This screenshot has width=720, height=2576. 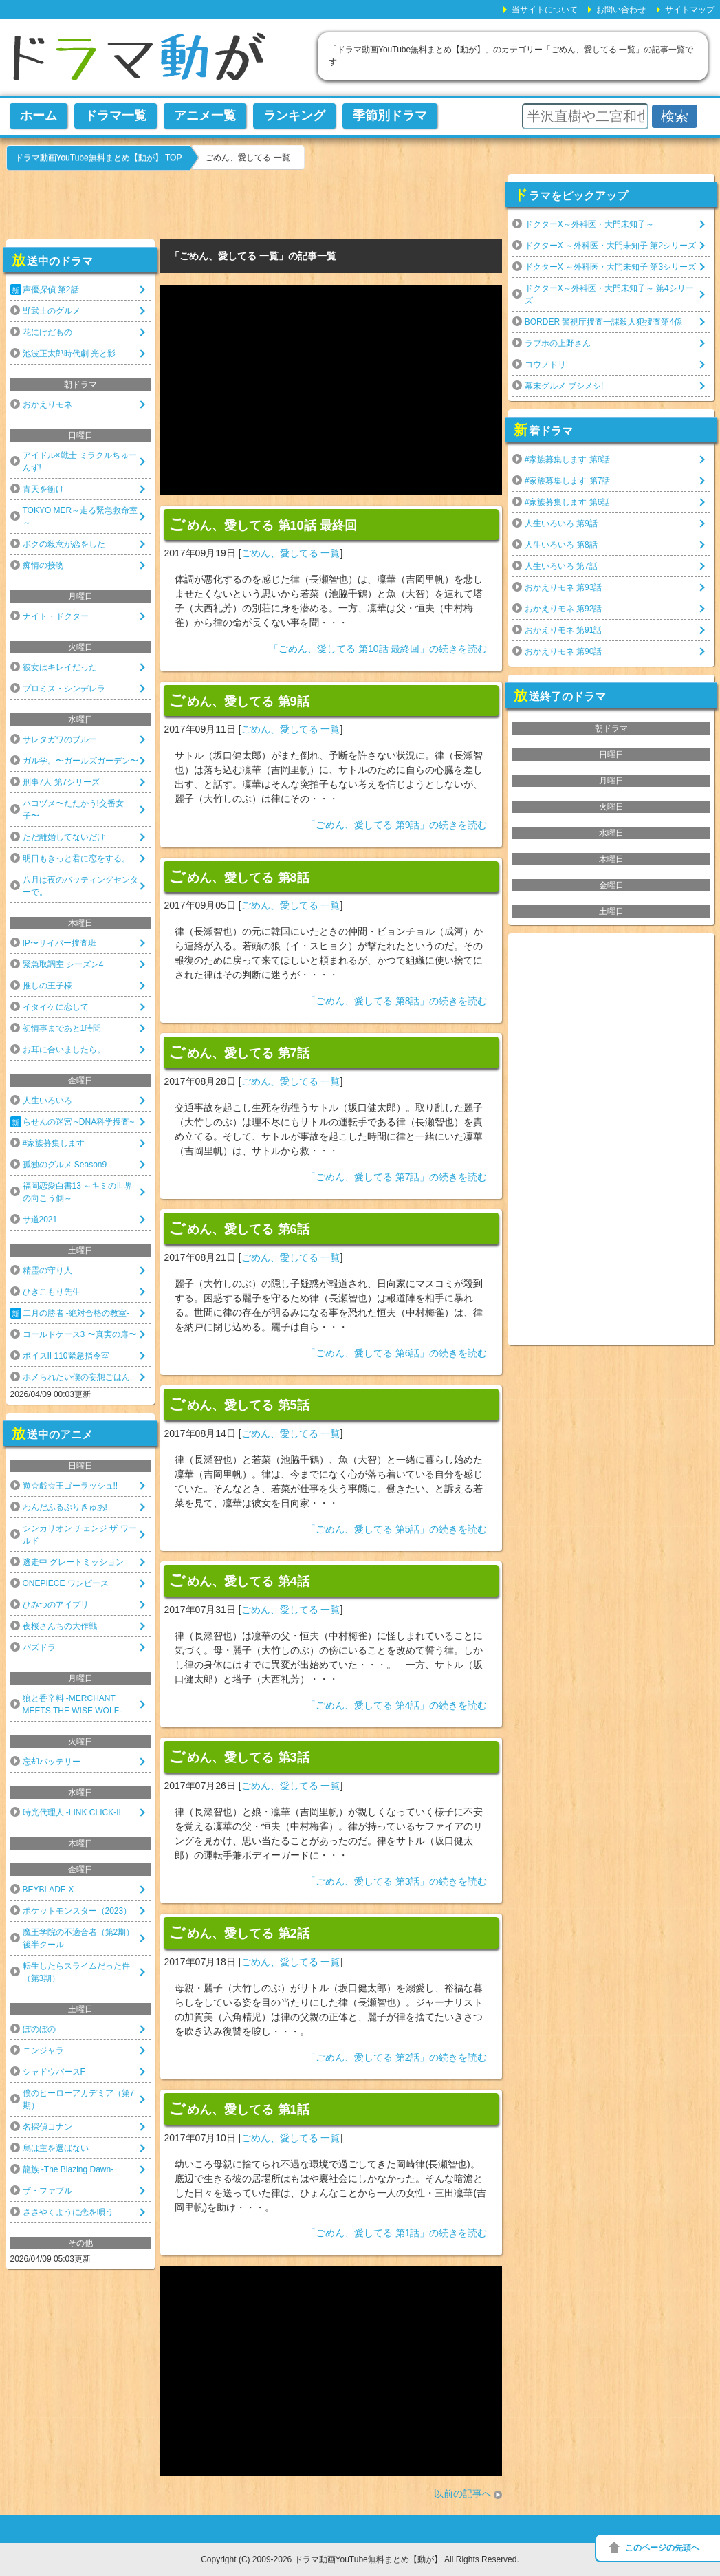 I want to click on 幕末グルメ ブシメシ!, so click(x=564, y=386).